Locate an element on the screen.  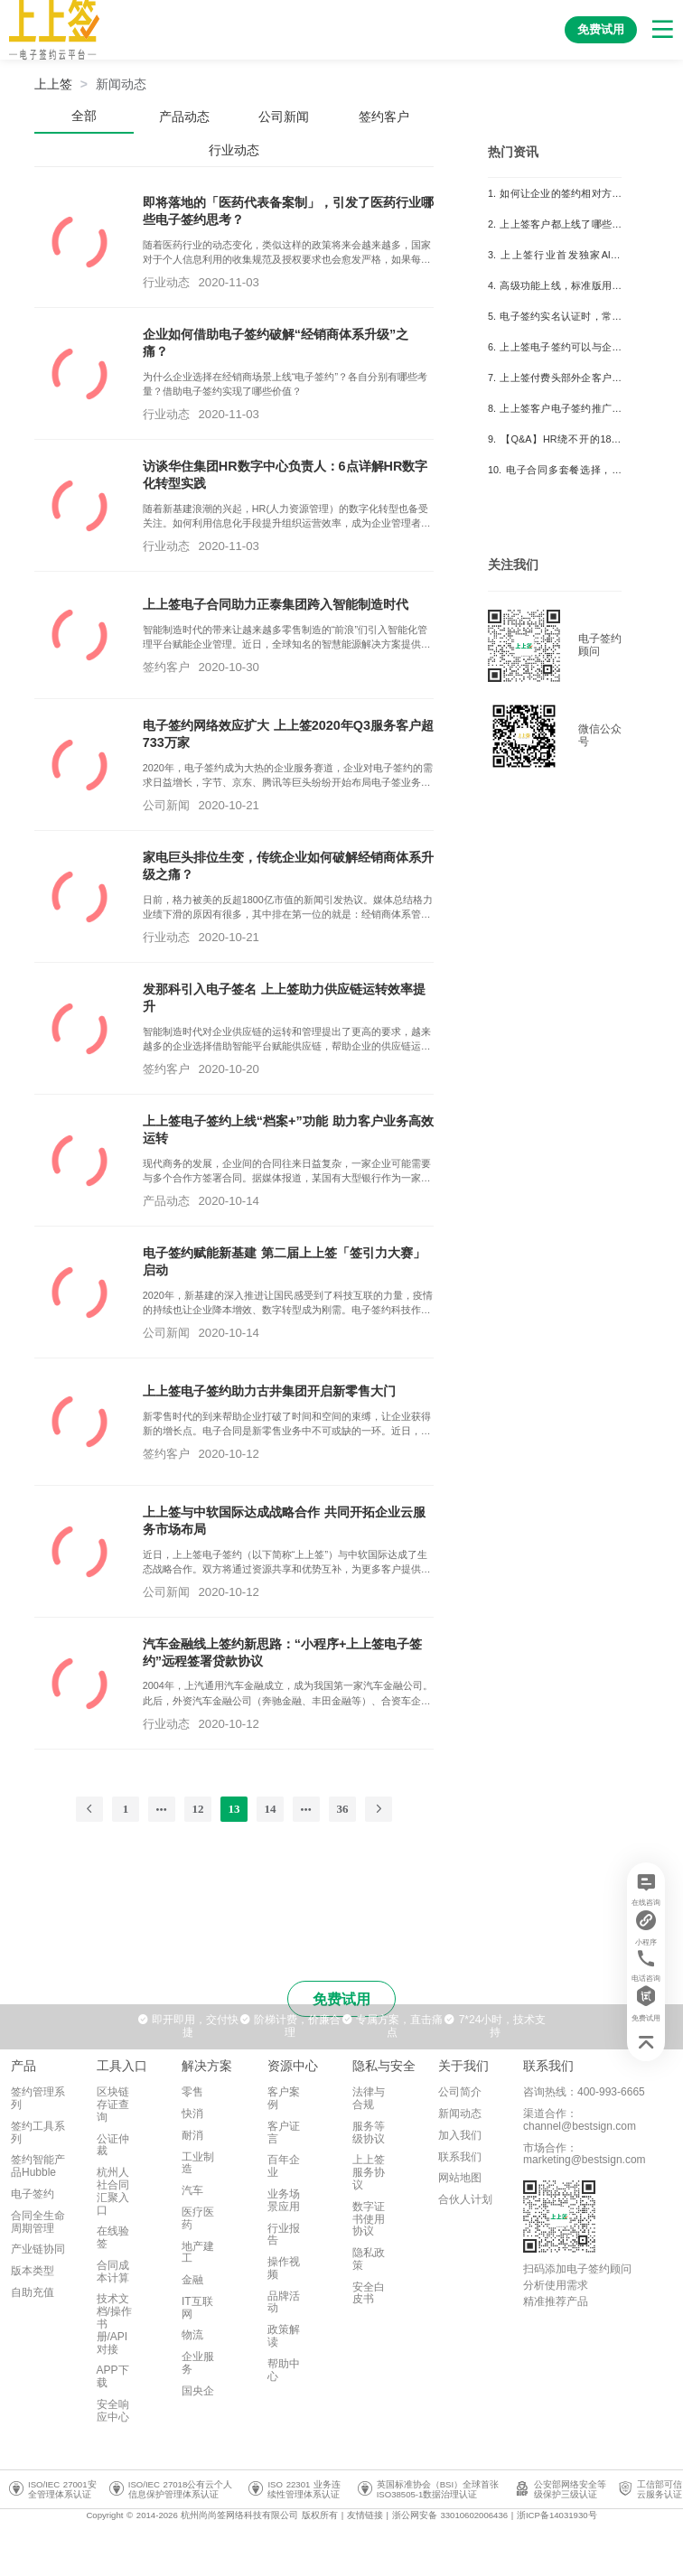
联系我们 is located at coordinates (460, 2157).